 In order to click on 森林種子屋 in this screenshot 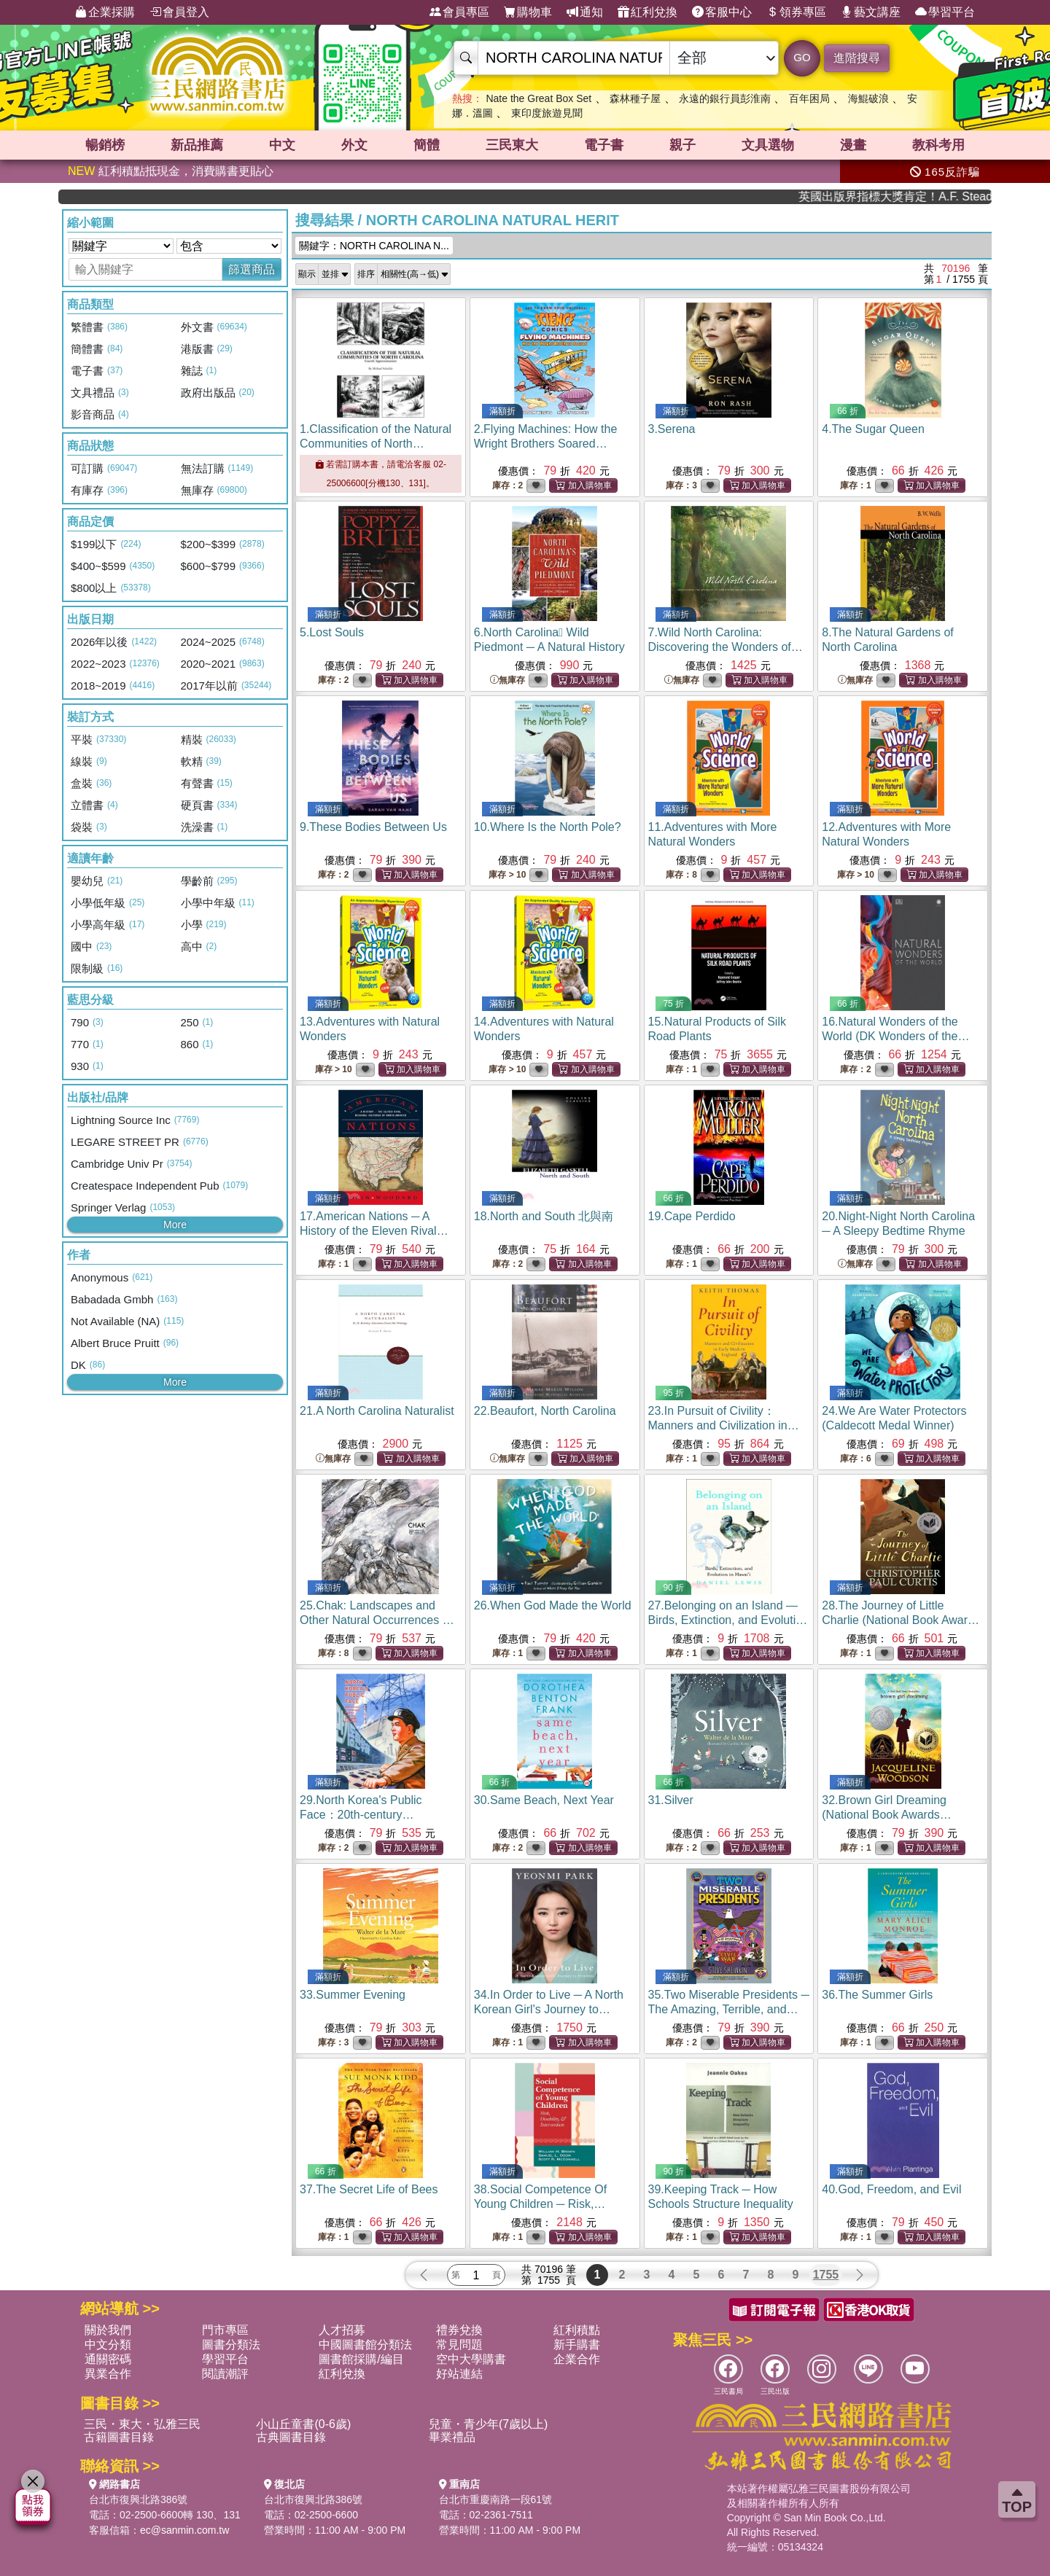, I will do `click(635, 98)`.